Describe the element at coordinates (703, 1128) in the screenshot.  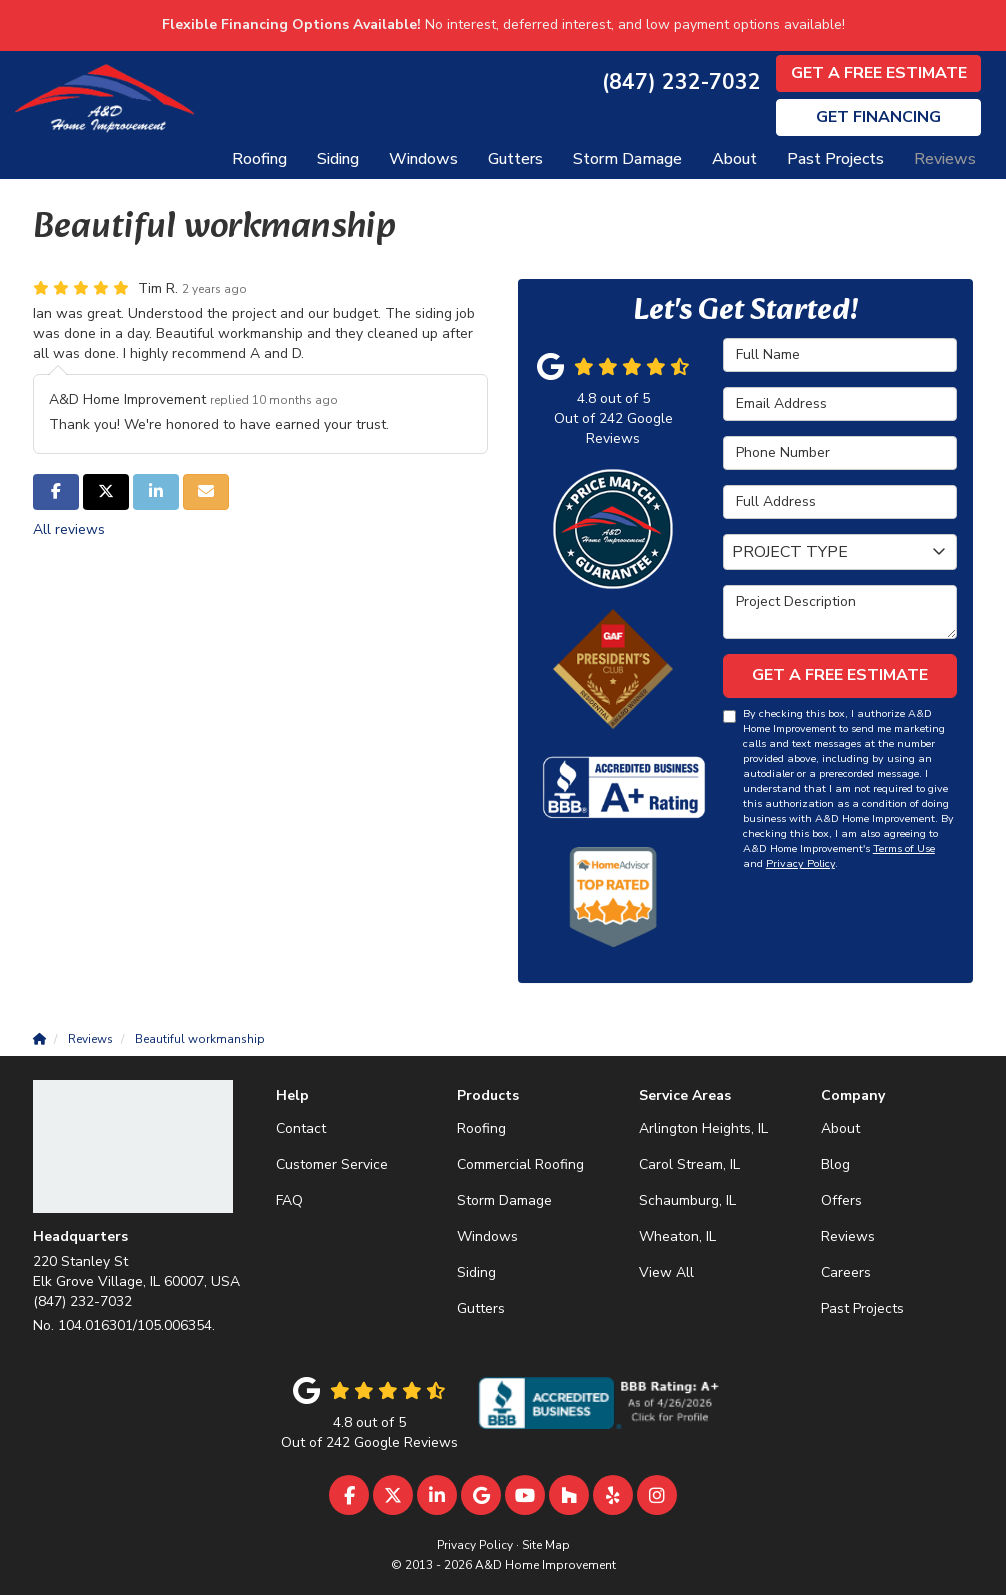
I see `Arlington Heights, IL` at that location.